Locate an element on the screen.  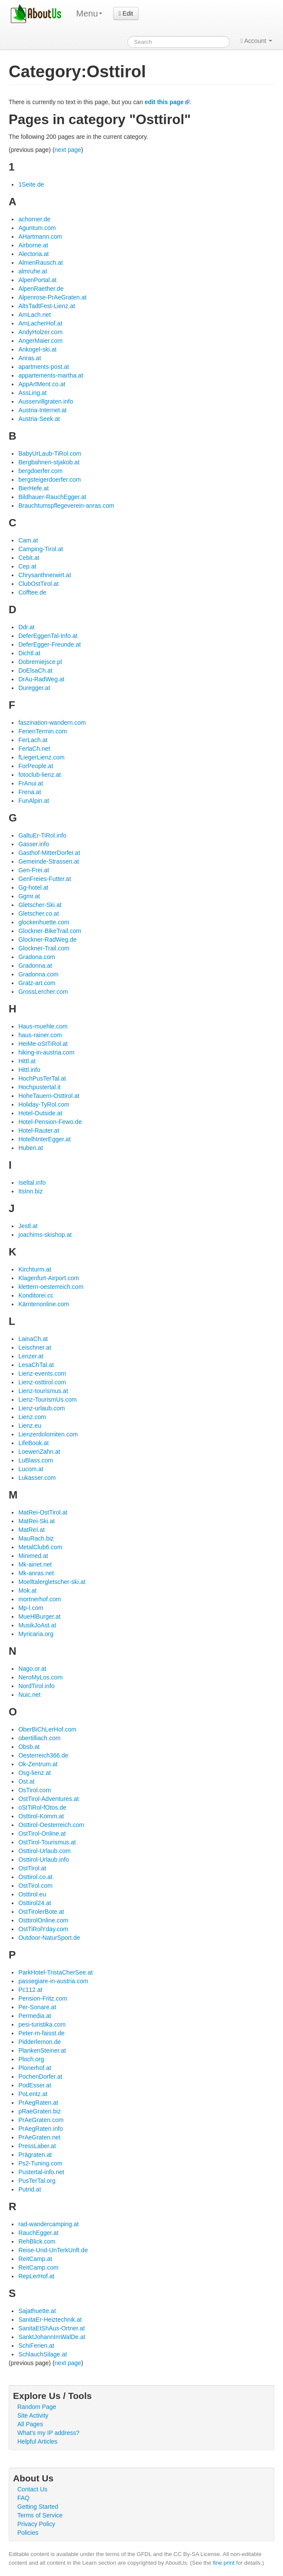
Austria-Seek.at is located at coordinates (39, 418).